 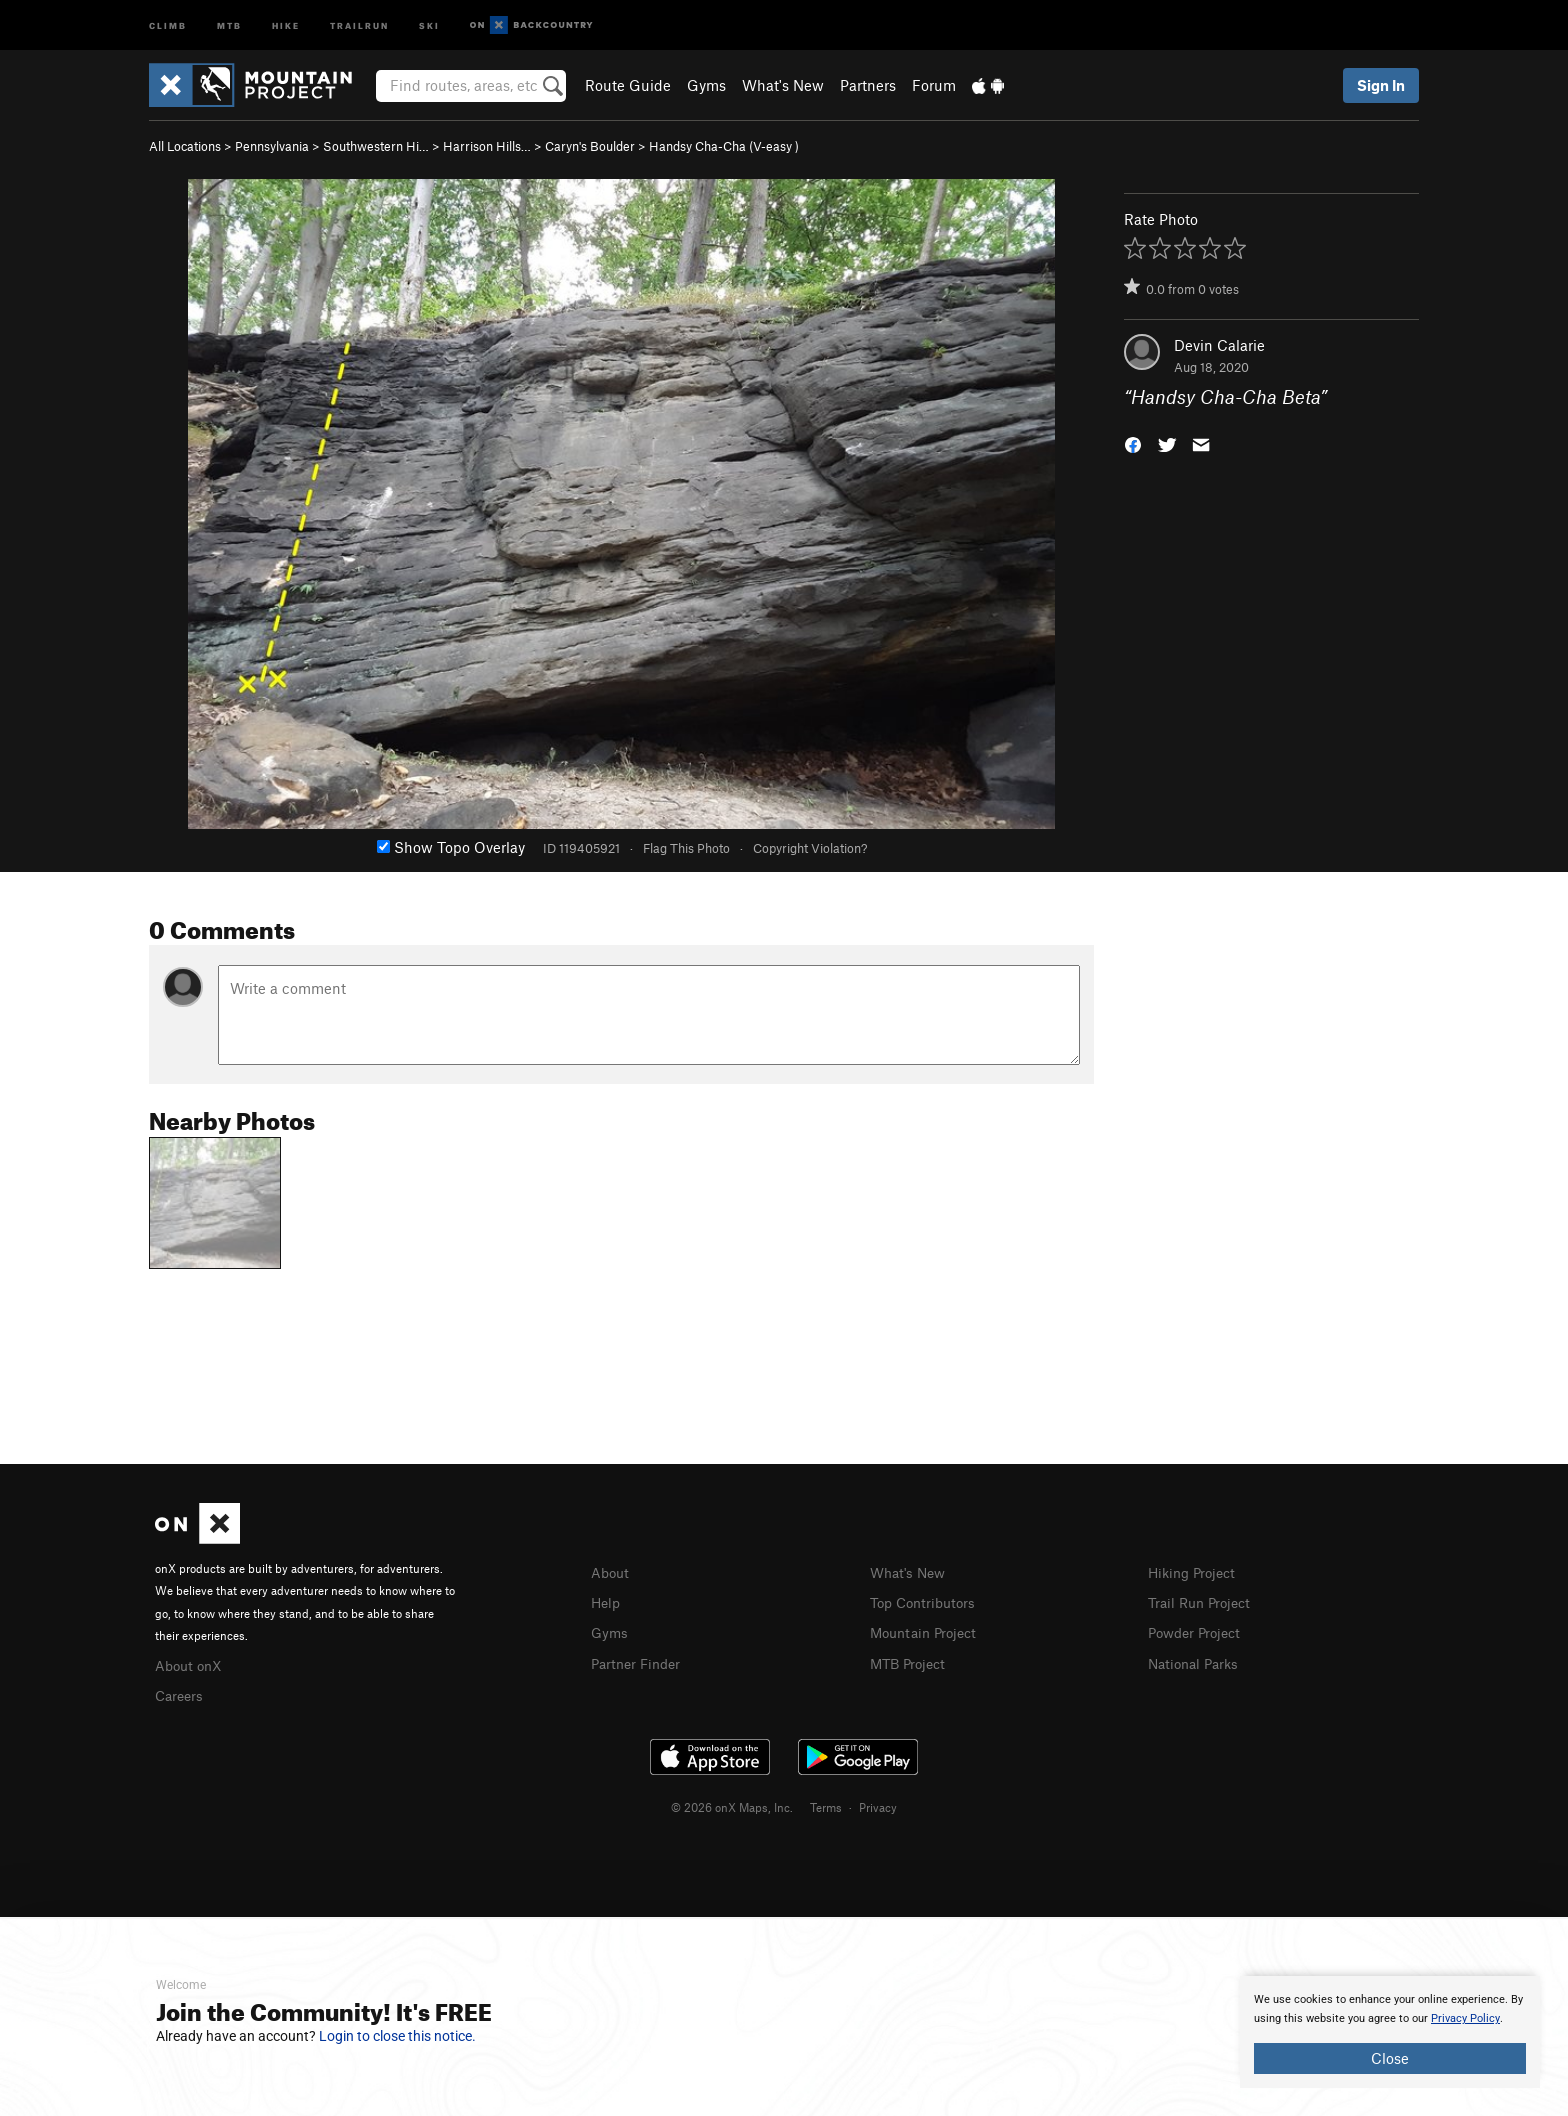 I want to click on Privacy, so click(x=878, y=1804).